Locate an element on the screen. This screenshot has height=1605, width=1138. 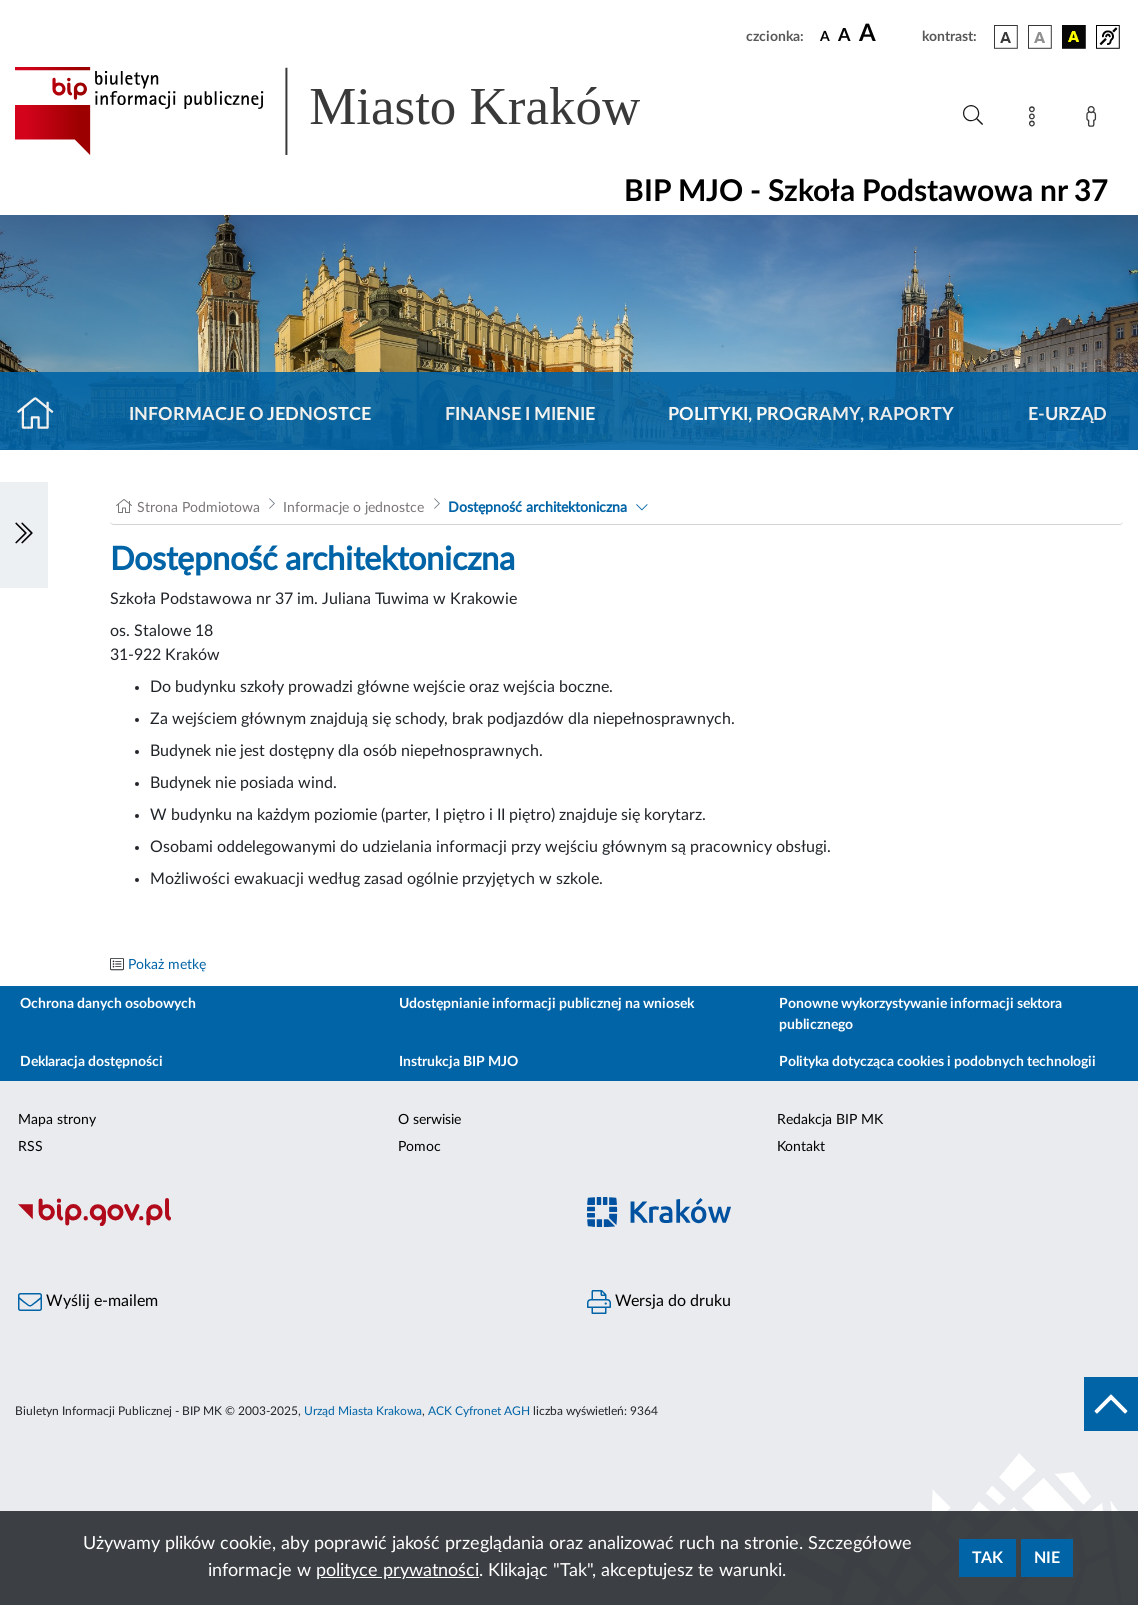
Nie is located at coordinates (1047, 1558).